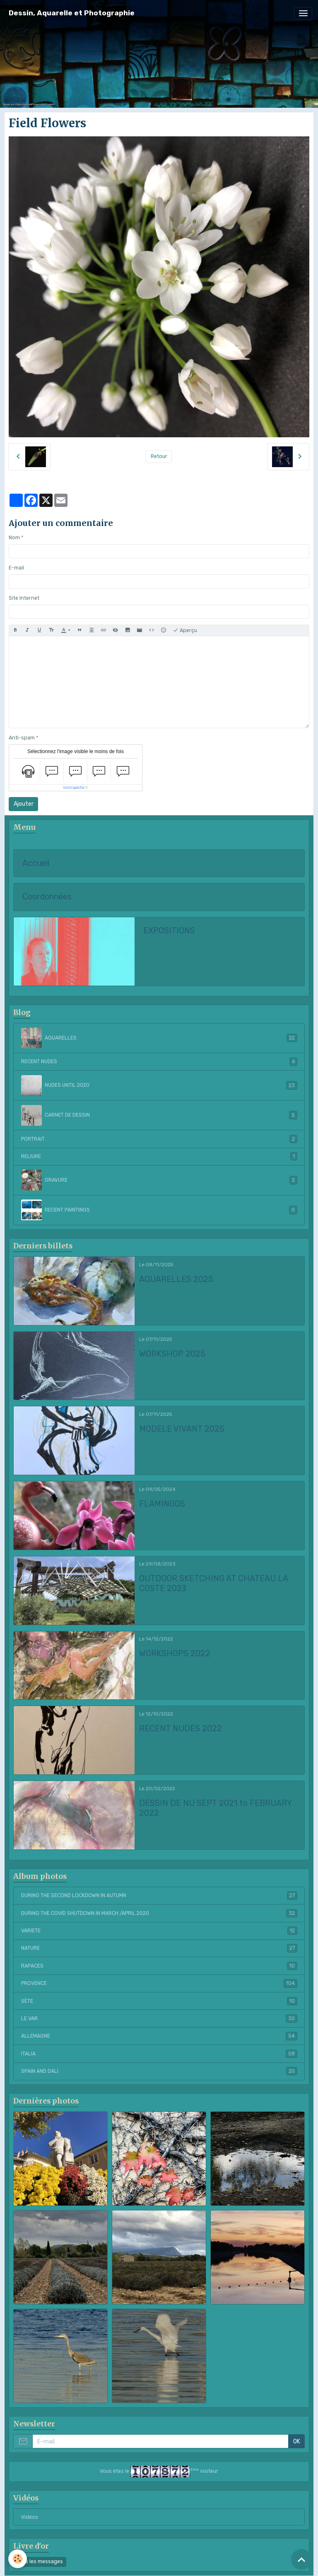  Describe the element at coordinates (301, 2559) in the screenshot. I see `[Scroll top]` at that location.